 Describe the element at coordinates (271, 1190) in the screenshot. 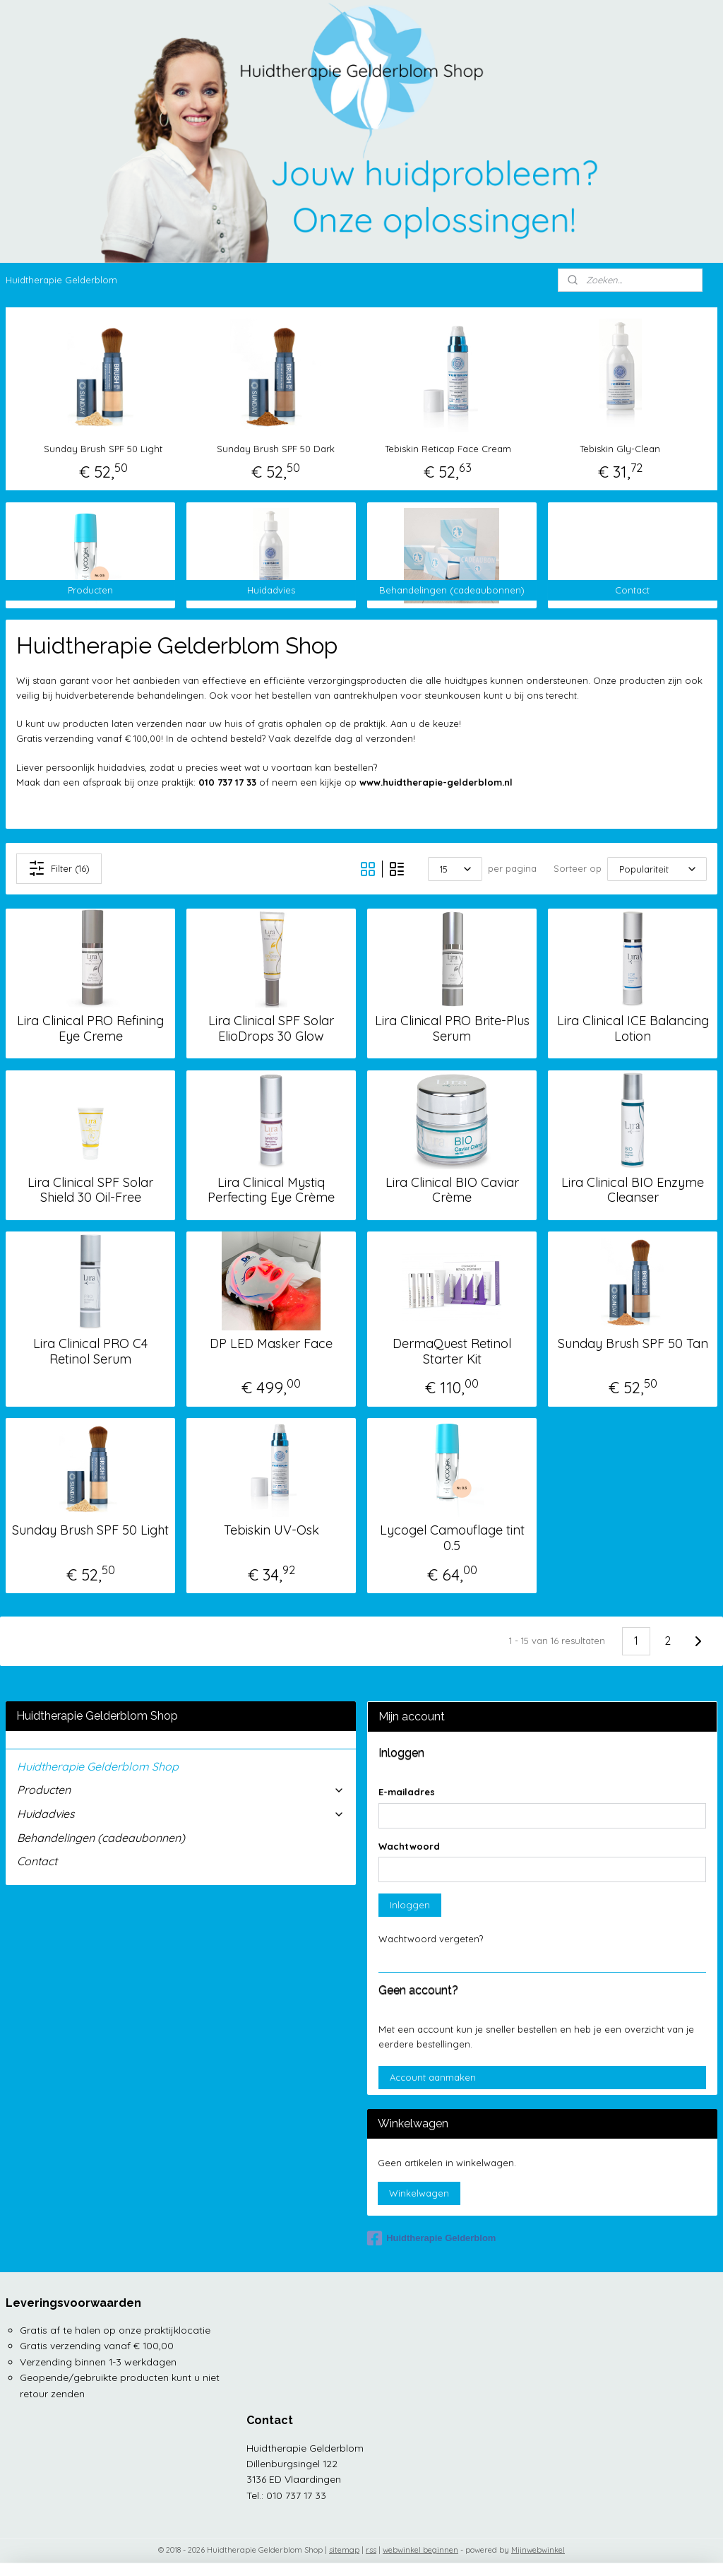

I see `Lira Clinical Mystiq Perfecting Eye Crème` at that location.